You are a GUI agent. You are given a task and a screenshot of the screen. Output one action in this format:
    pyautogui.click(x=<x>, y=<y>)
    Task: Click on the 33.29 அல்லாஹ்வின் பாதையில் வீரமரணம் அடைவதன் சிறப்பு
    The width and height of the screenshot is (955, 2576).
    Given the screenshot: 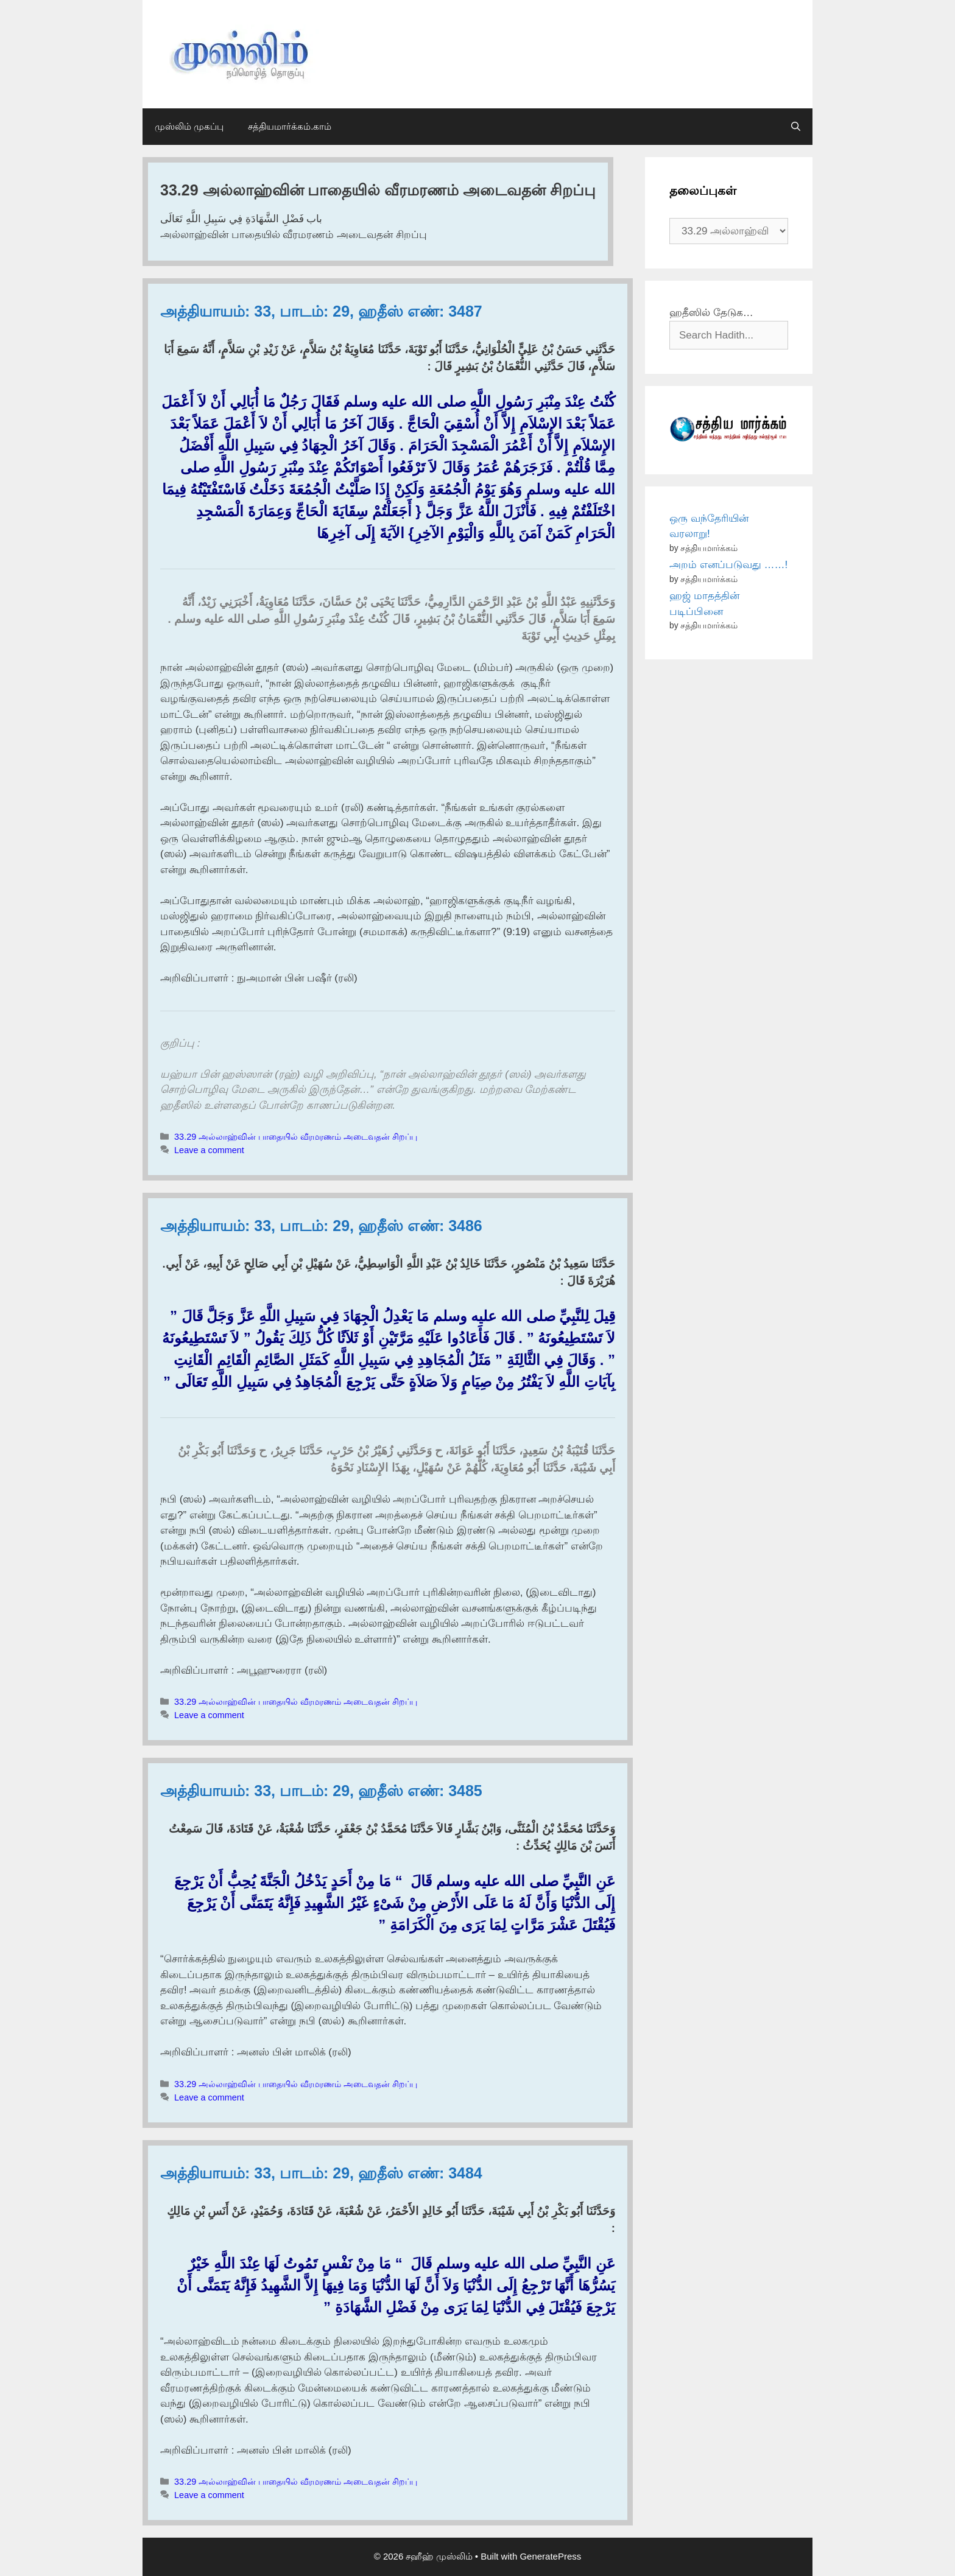 What is the action you would take?
    pyautogui.click(x=295, y=1137)
    